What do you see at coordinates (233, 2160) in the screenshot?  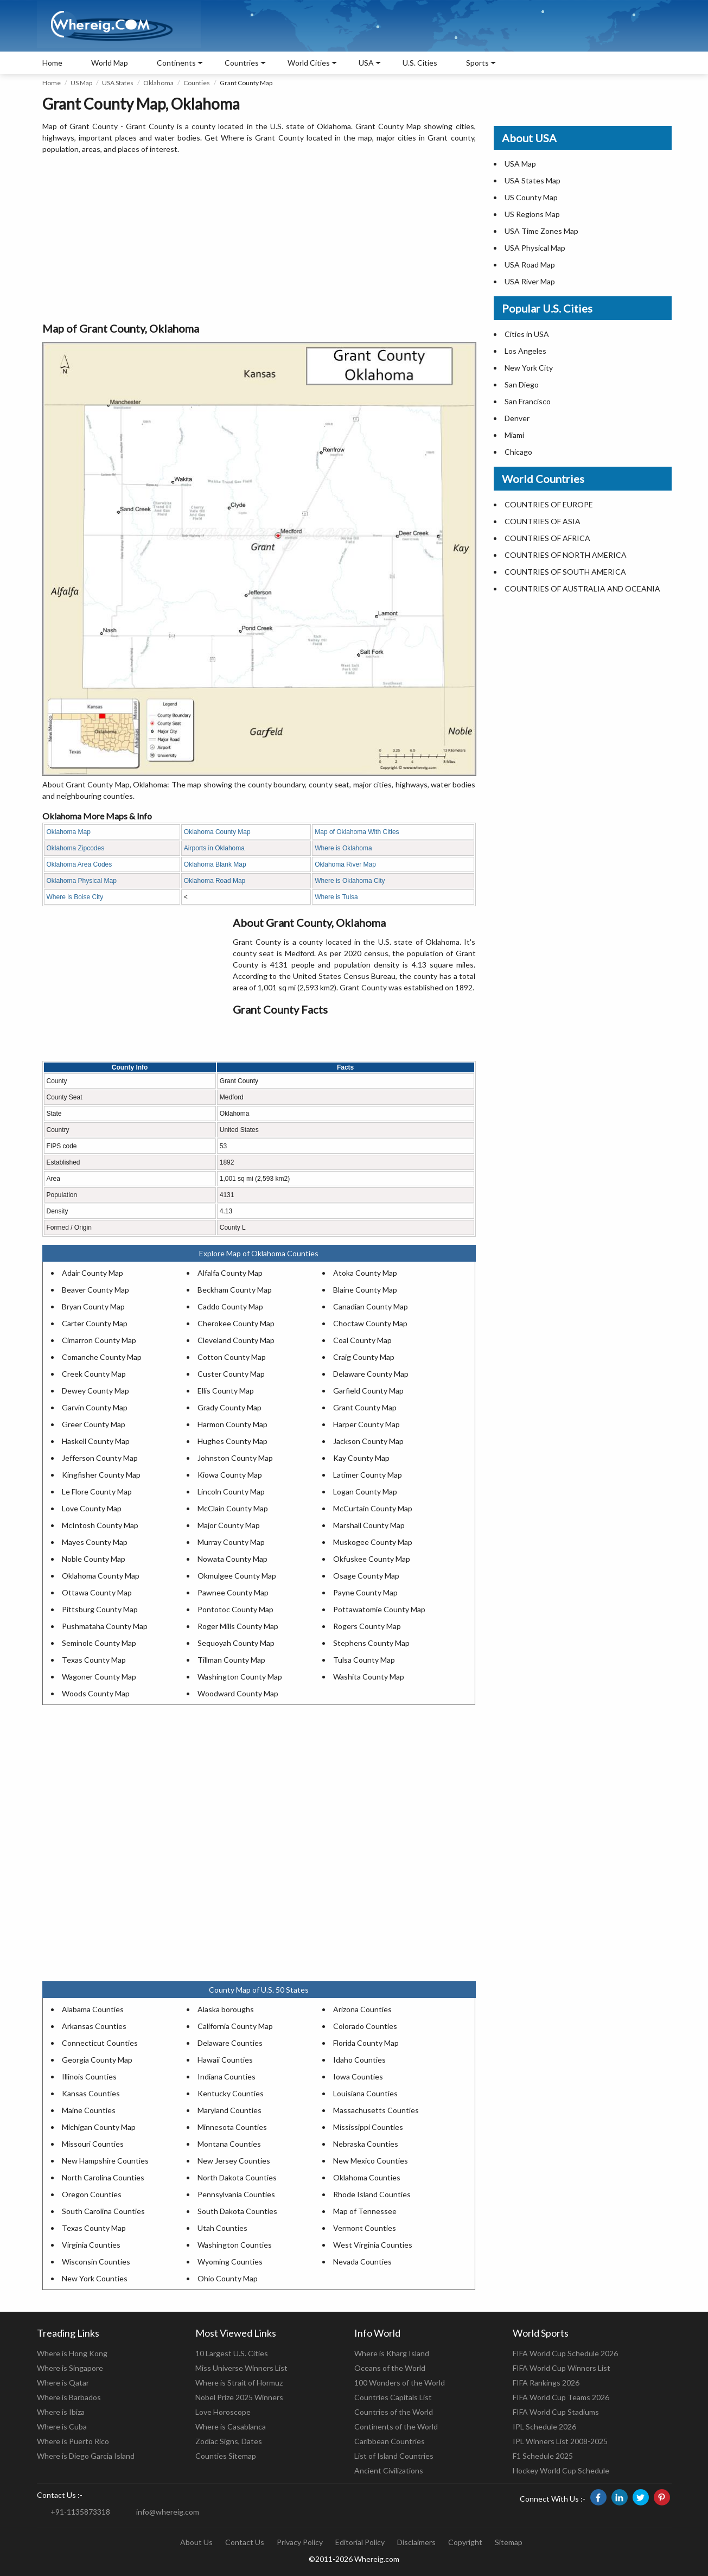 I see `New Jersey Counties` at bounding box center [233, 2160].